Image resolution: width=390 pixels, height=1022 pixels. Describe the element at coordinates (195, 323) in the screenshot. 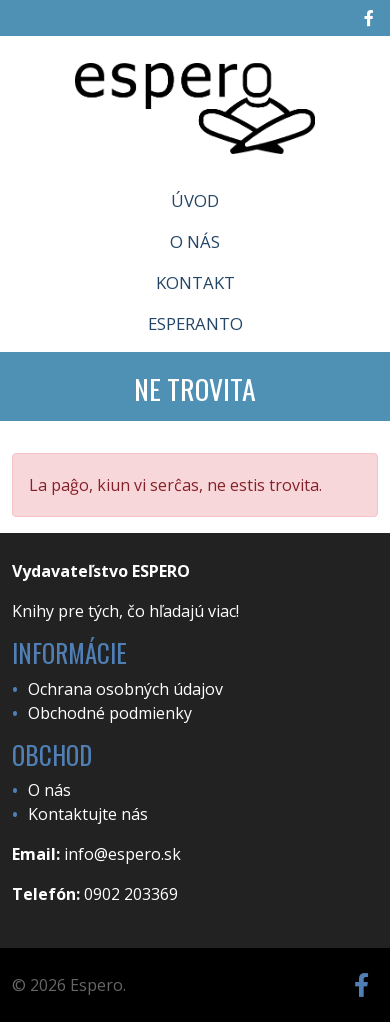

I see `Esperanto` at that location.